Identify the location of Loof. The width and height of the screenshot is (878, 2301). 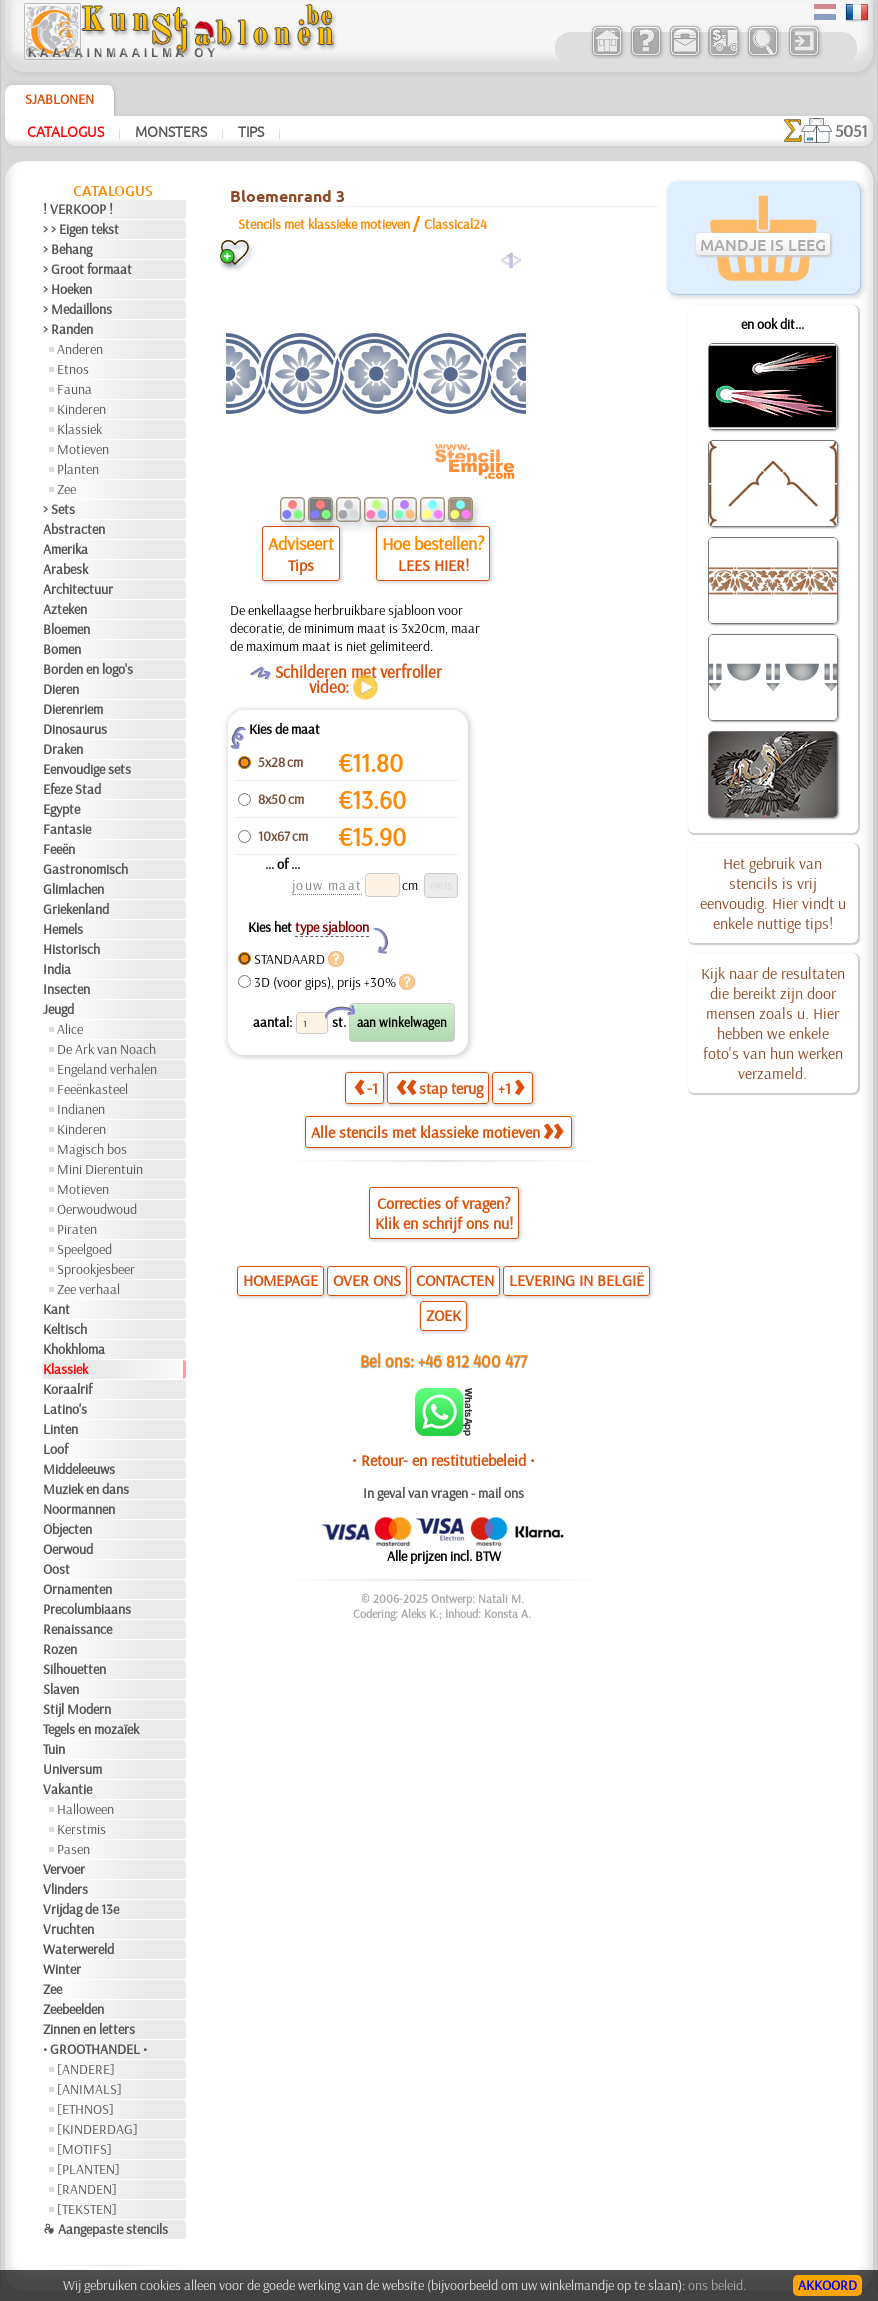
(55, 1449).